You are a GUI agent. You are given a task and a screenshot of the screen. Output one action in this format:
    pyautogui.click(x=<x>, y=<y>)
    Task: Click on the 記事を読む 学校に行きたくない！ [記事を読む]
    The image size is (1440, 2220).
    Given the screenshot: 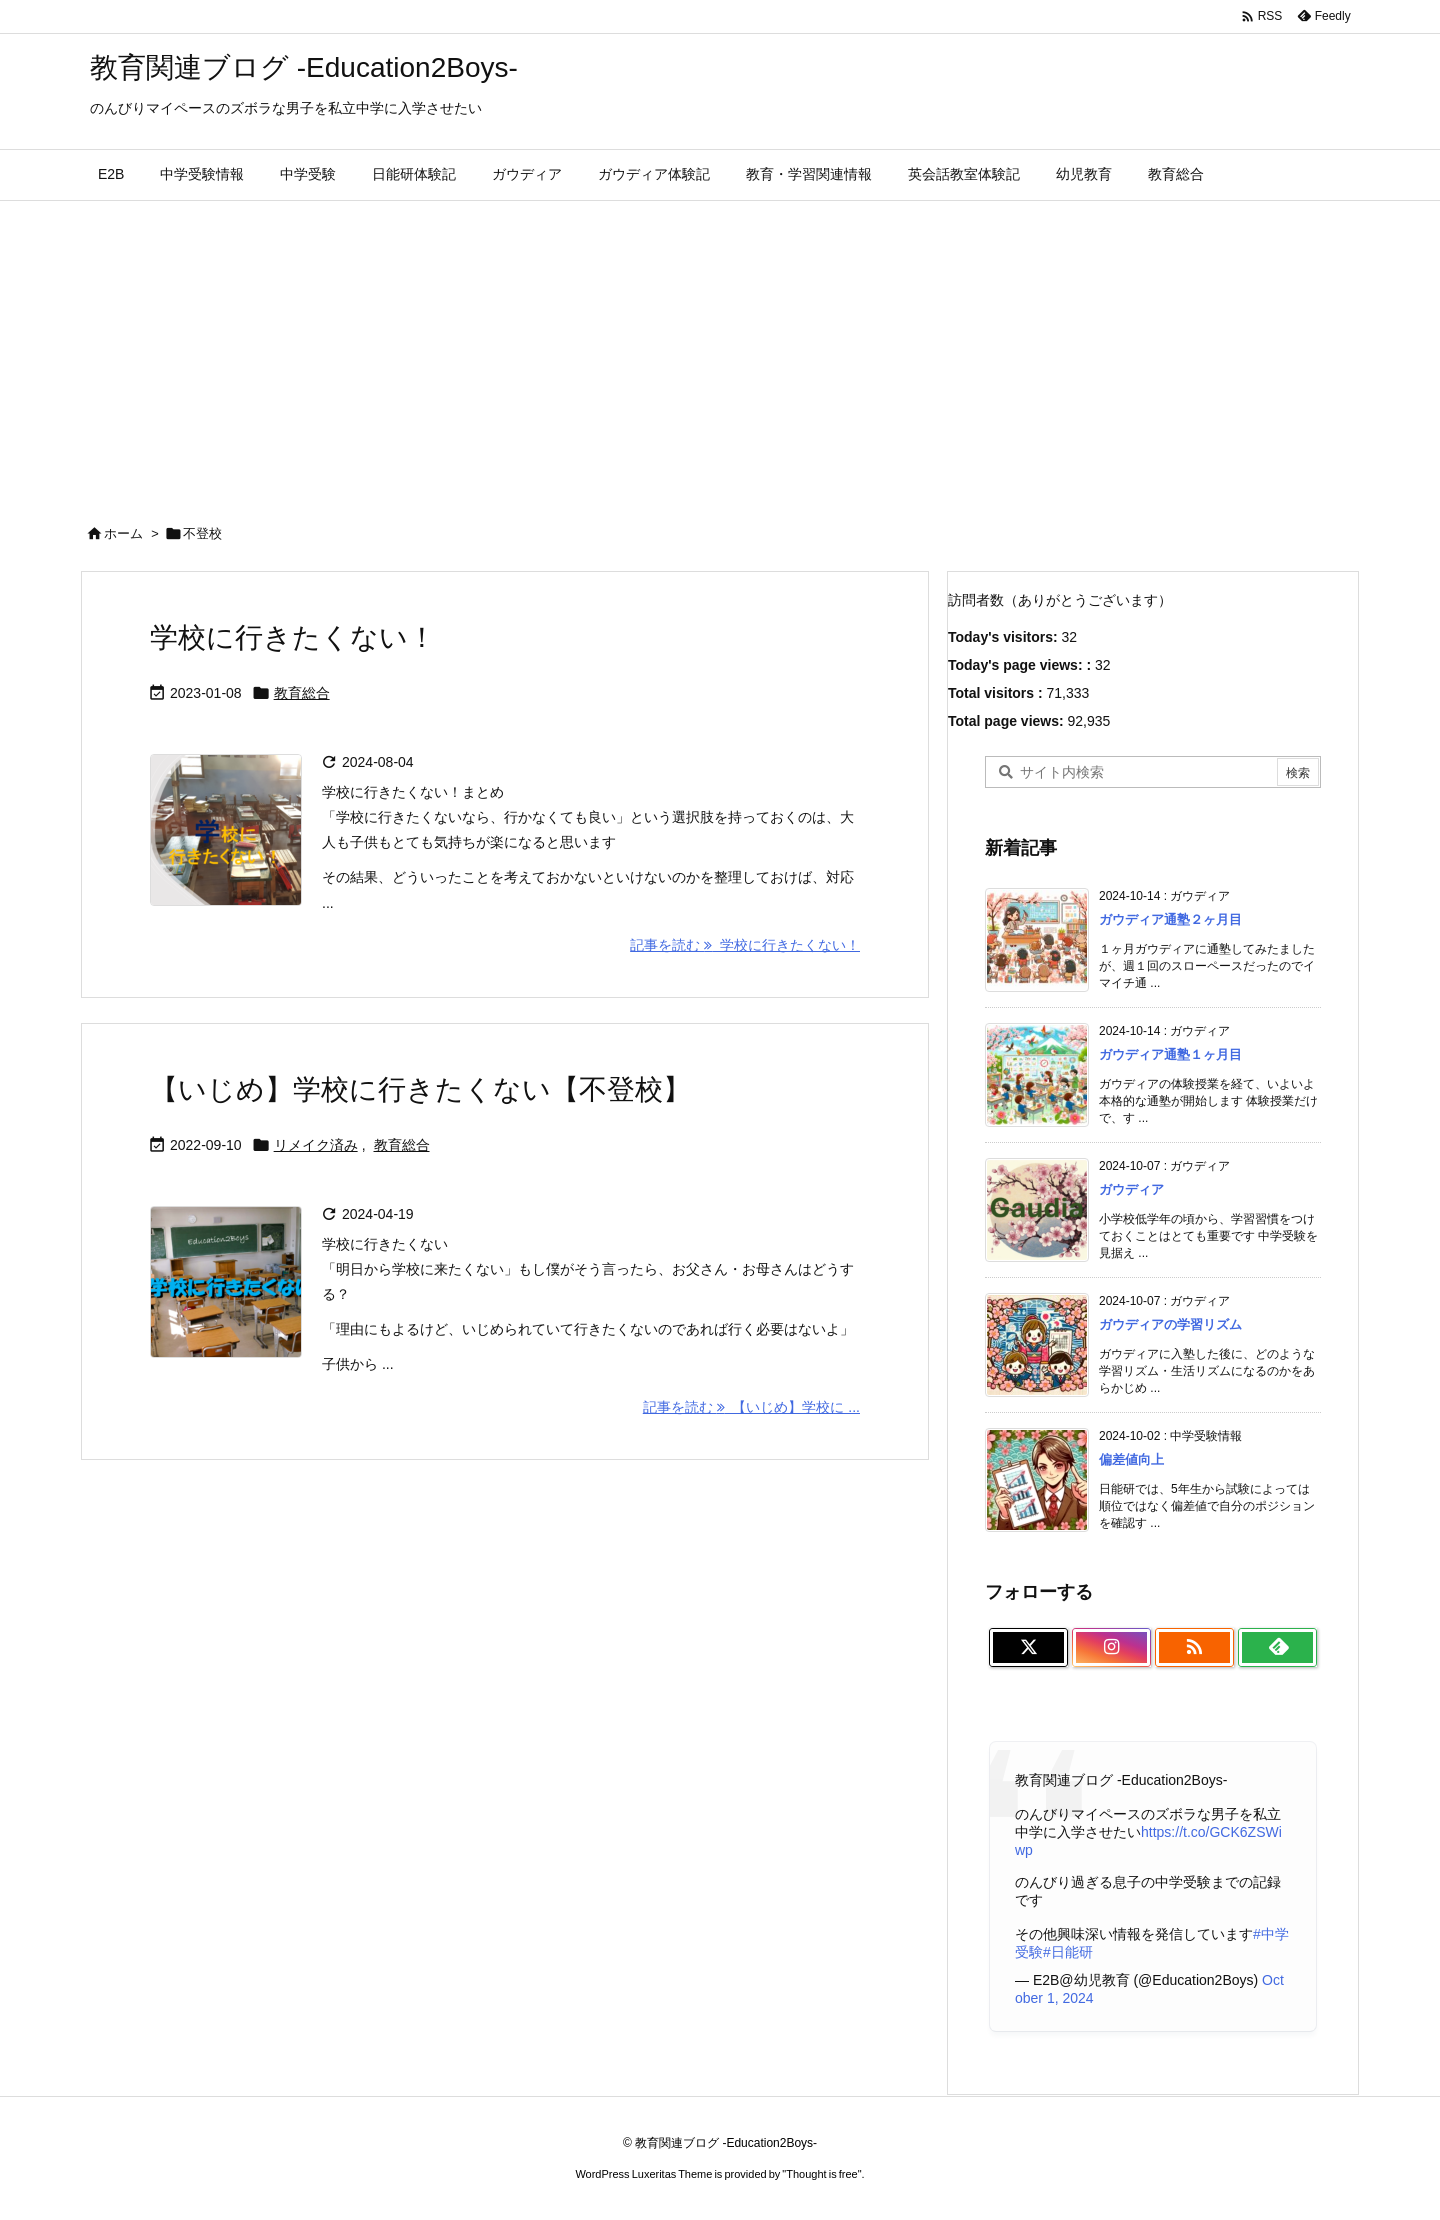 What is the action you would take?
    pyautogui.click(x=745, y=945)
    